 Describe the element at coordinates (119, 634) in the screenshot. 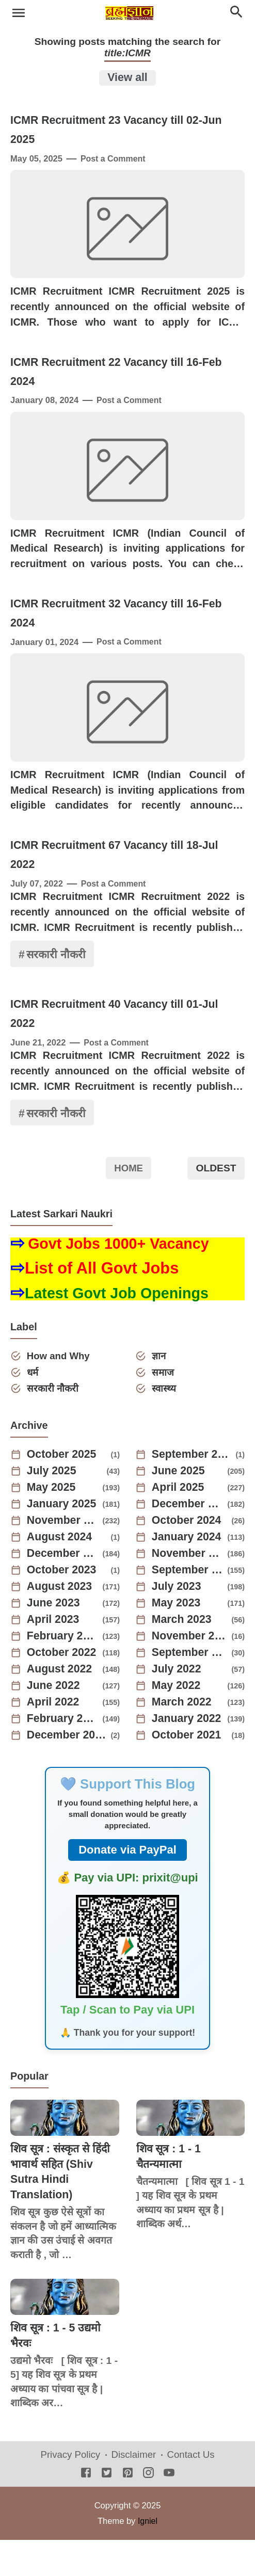

I see `ICMR Recruitment 32 Vacancy till 16-Feb 2024` at that location.